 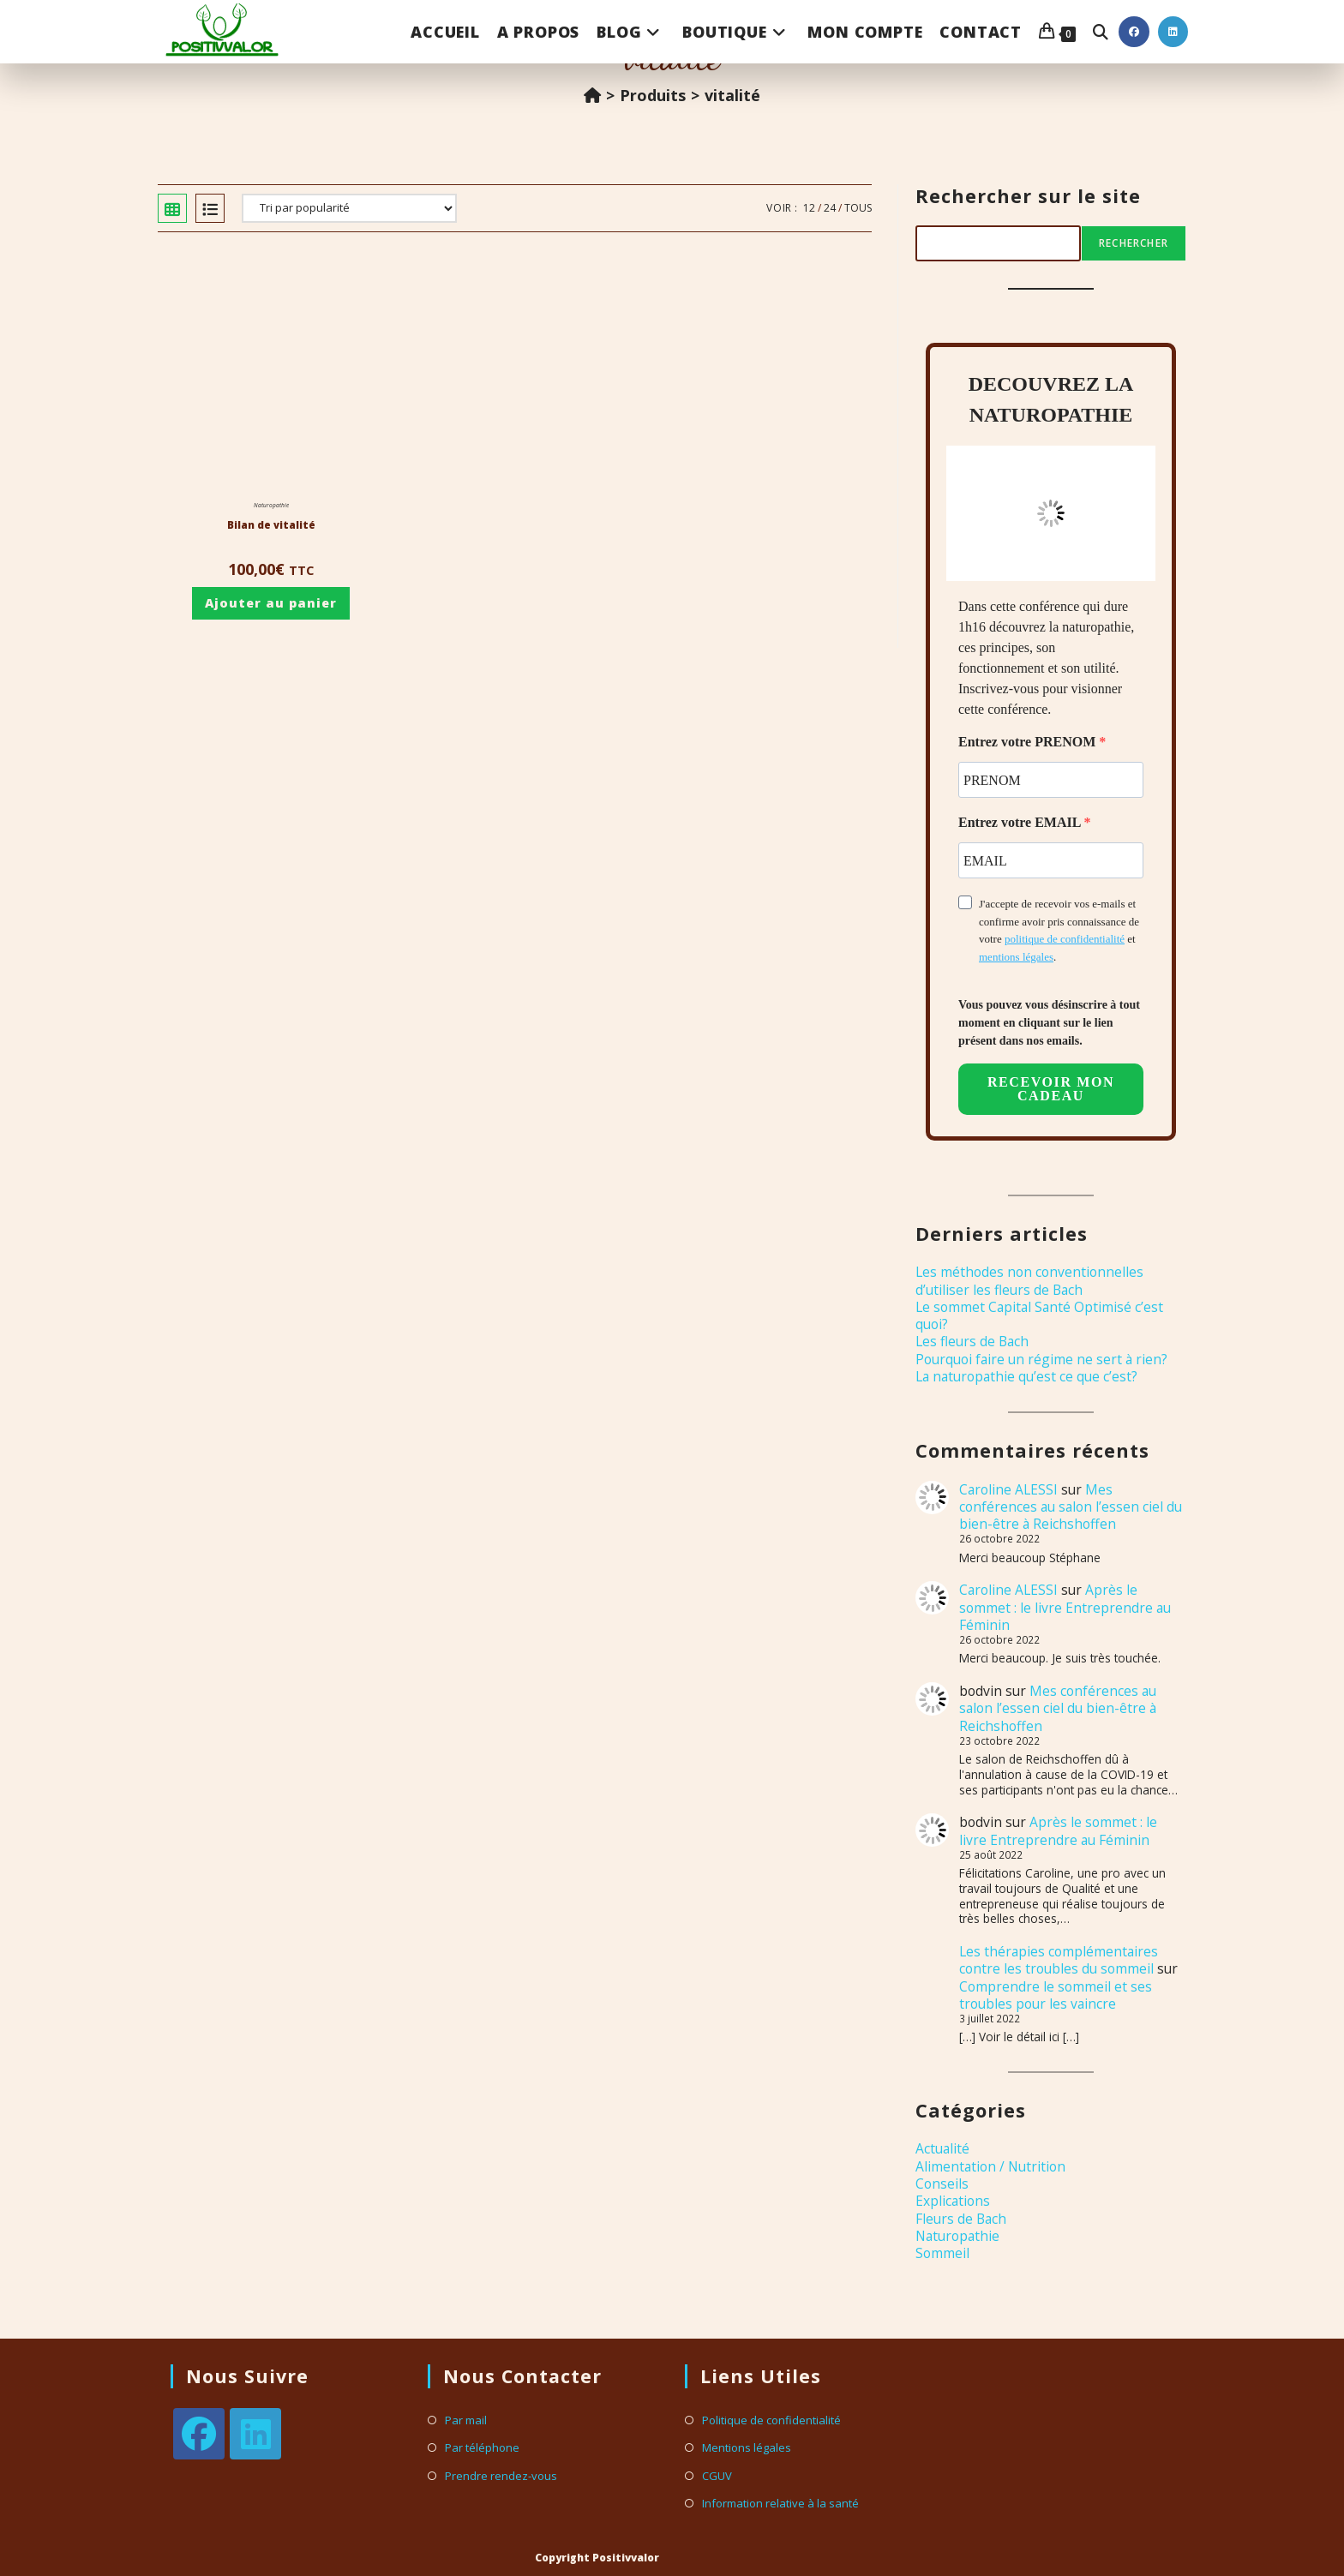 I want to click on Prendre rendez-vous, so click(x=501, y=2476).